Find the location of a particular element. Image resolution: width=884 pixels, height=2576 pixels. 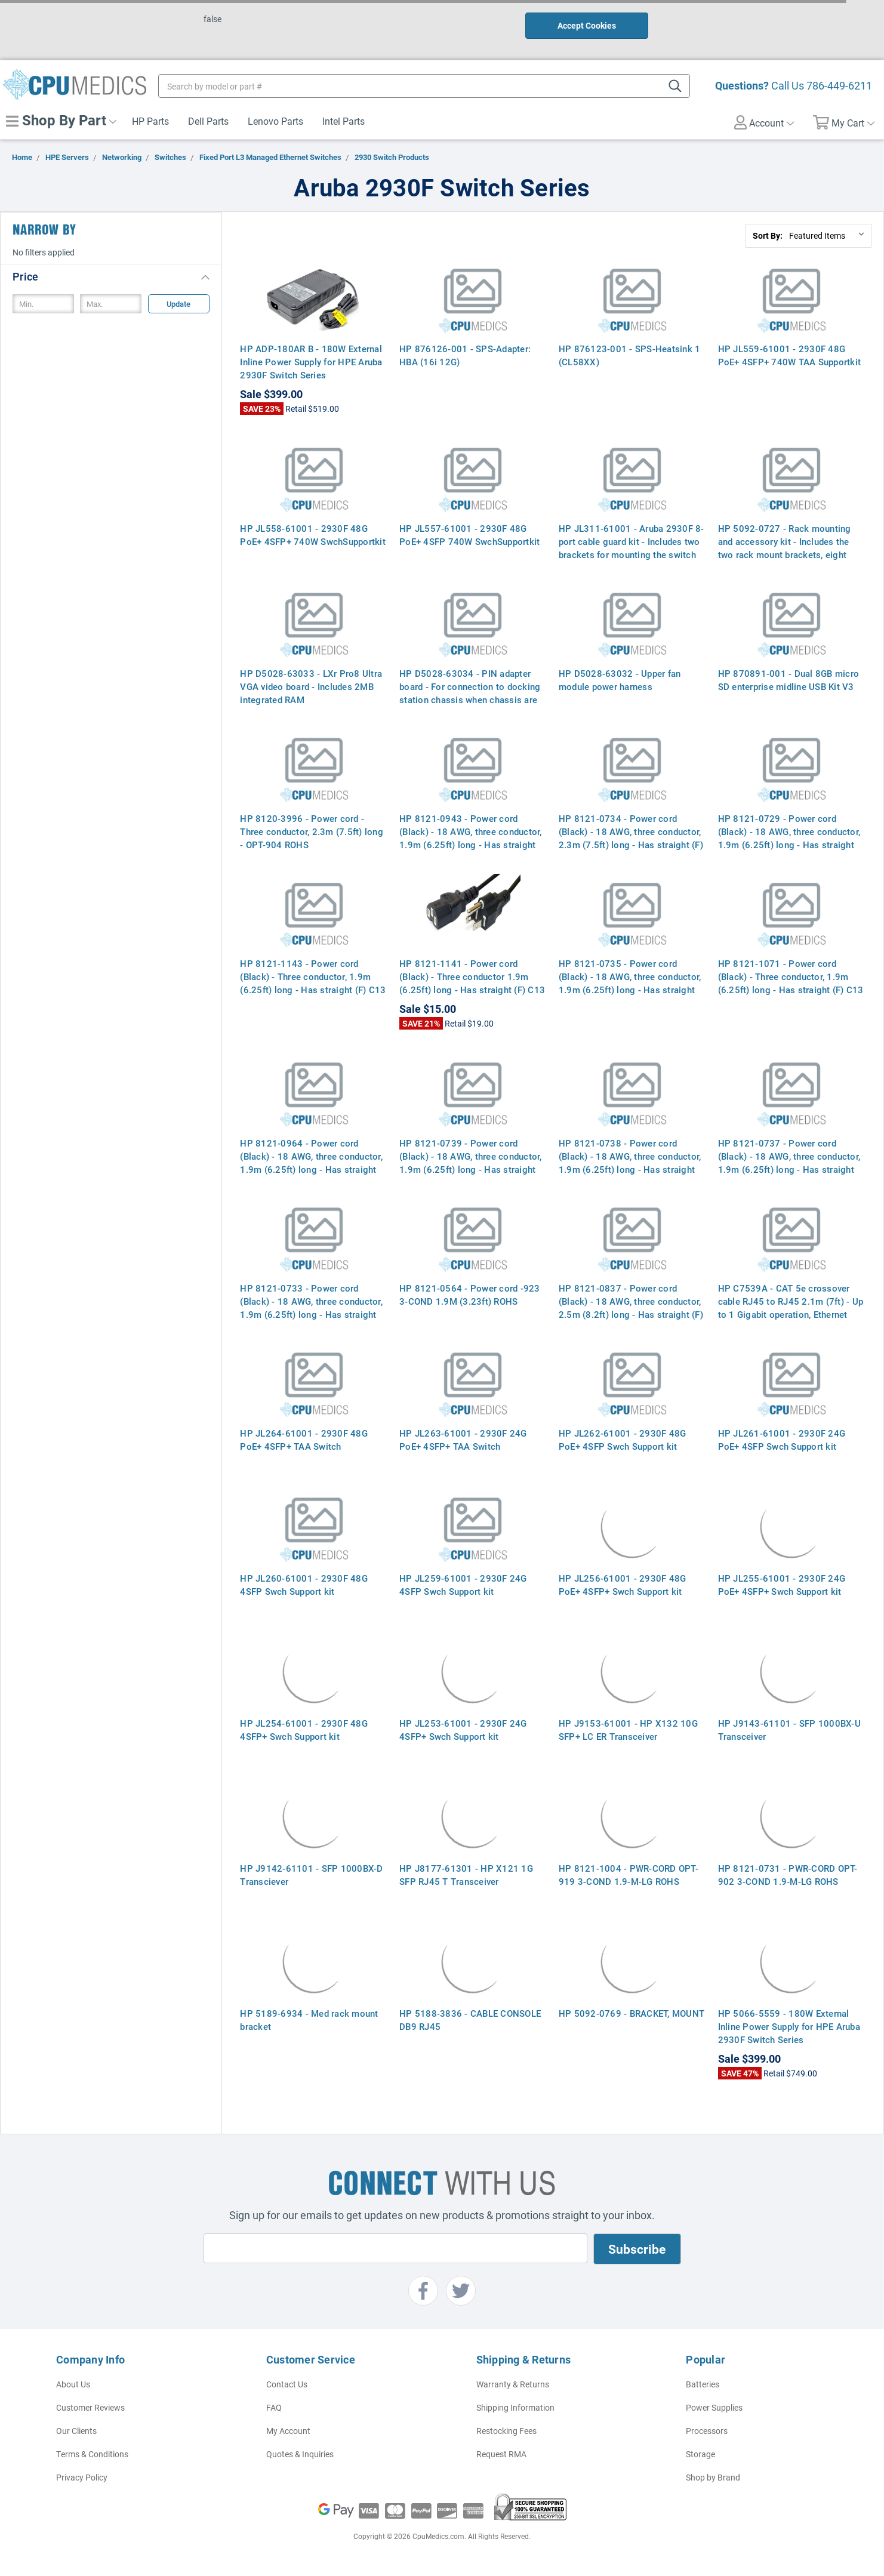

HP 8120-3996 - Power cord - Three conductor, 2.3m (7.5ft) long - OPT-904 ROHS is located at coordinates (311, 831).